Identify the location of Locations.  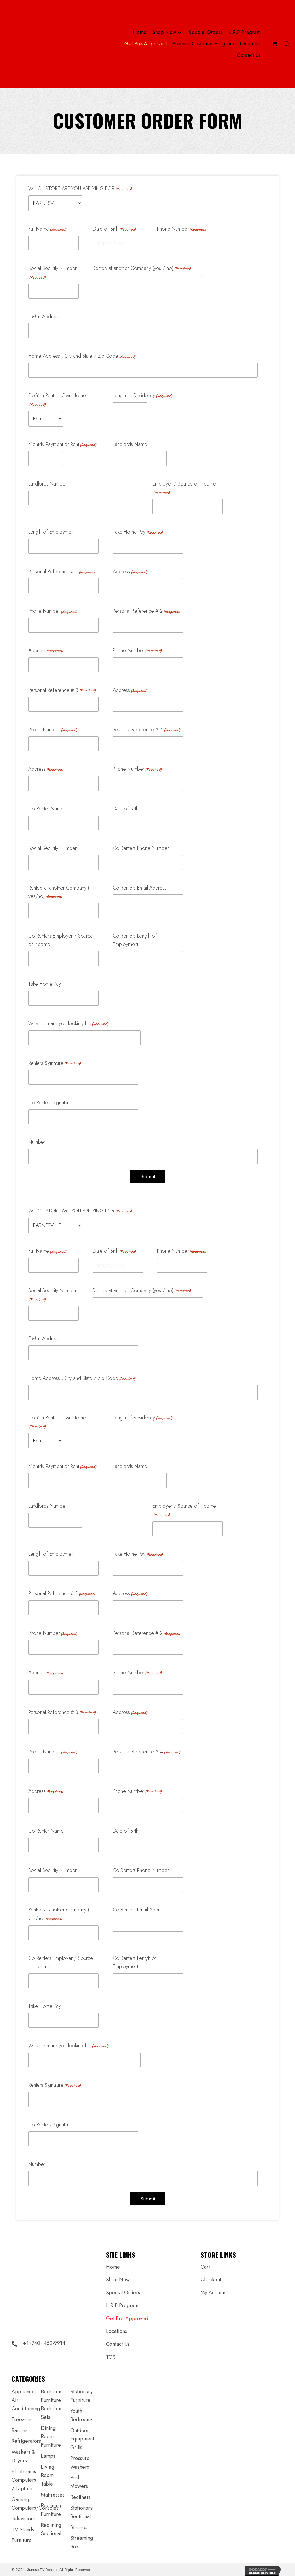
(116, 2331).